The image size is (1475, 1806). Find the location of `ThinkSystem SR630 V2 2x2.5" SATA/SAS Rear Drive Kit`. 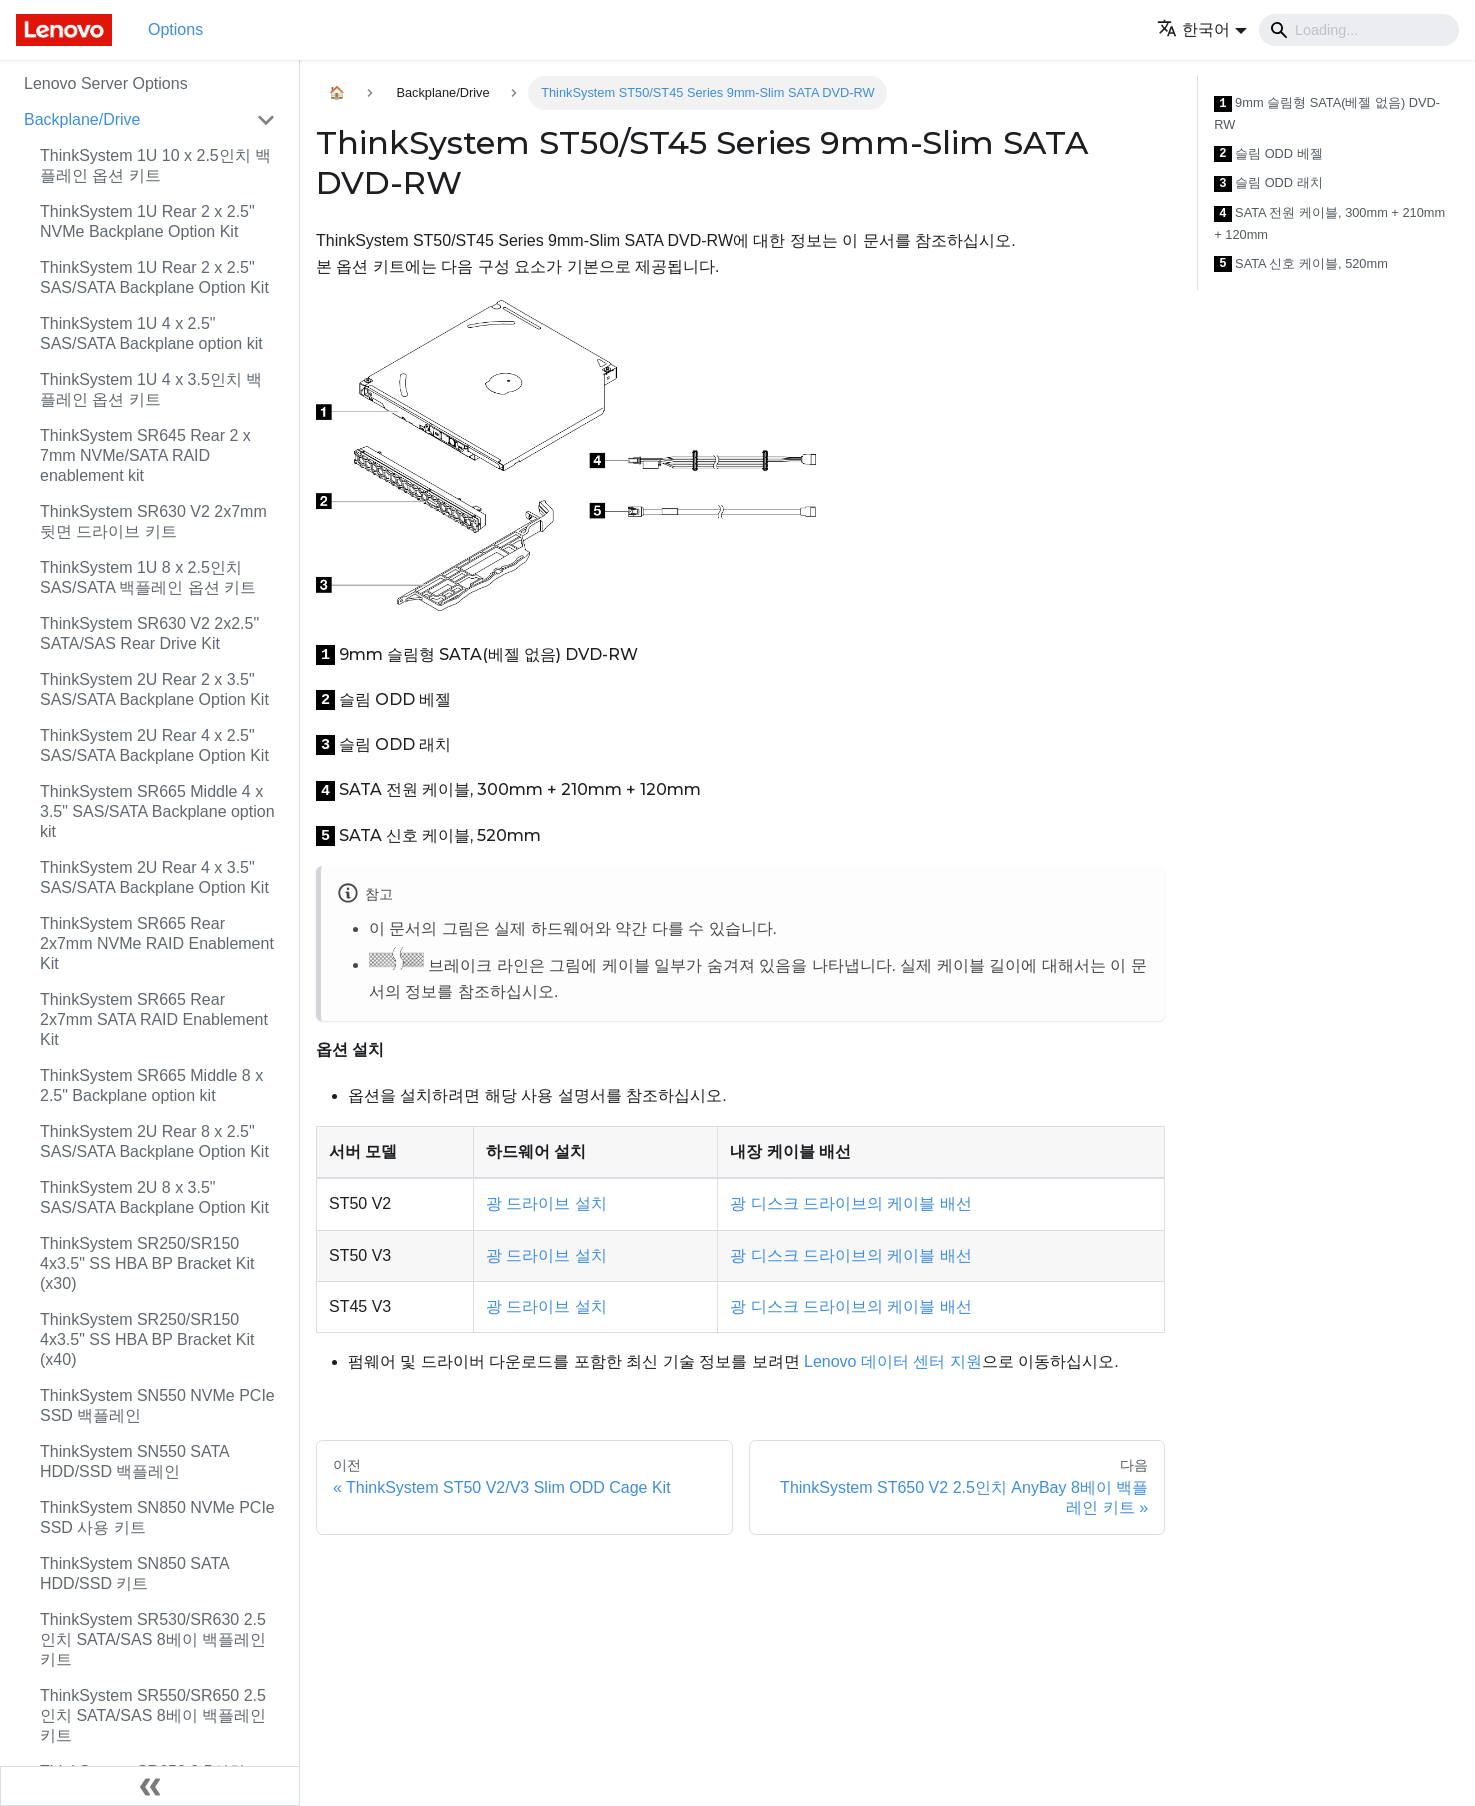

ThinkSystem SR630 V2 2x2.5" SATA/SAS Rear Drive Kit is located at coordinates (149, 633).